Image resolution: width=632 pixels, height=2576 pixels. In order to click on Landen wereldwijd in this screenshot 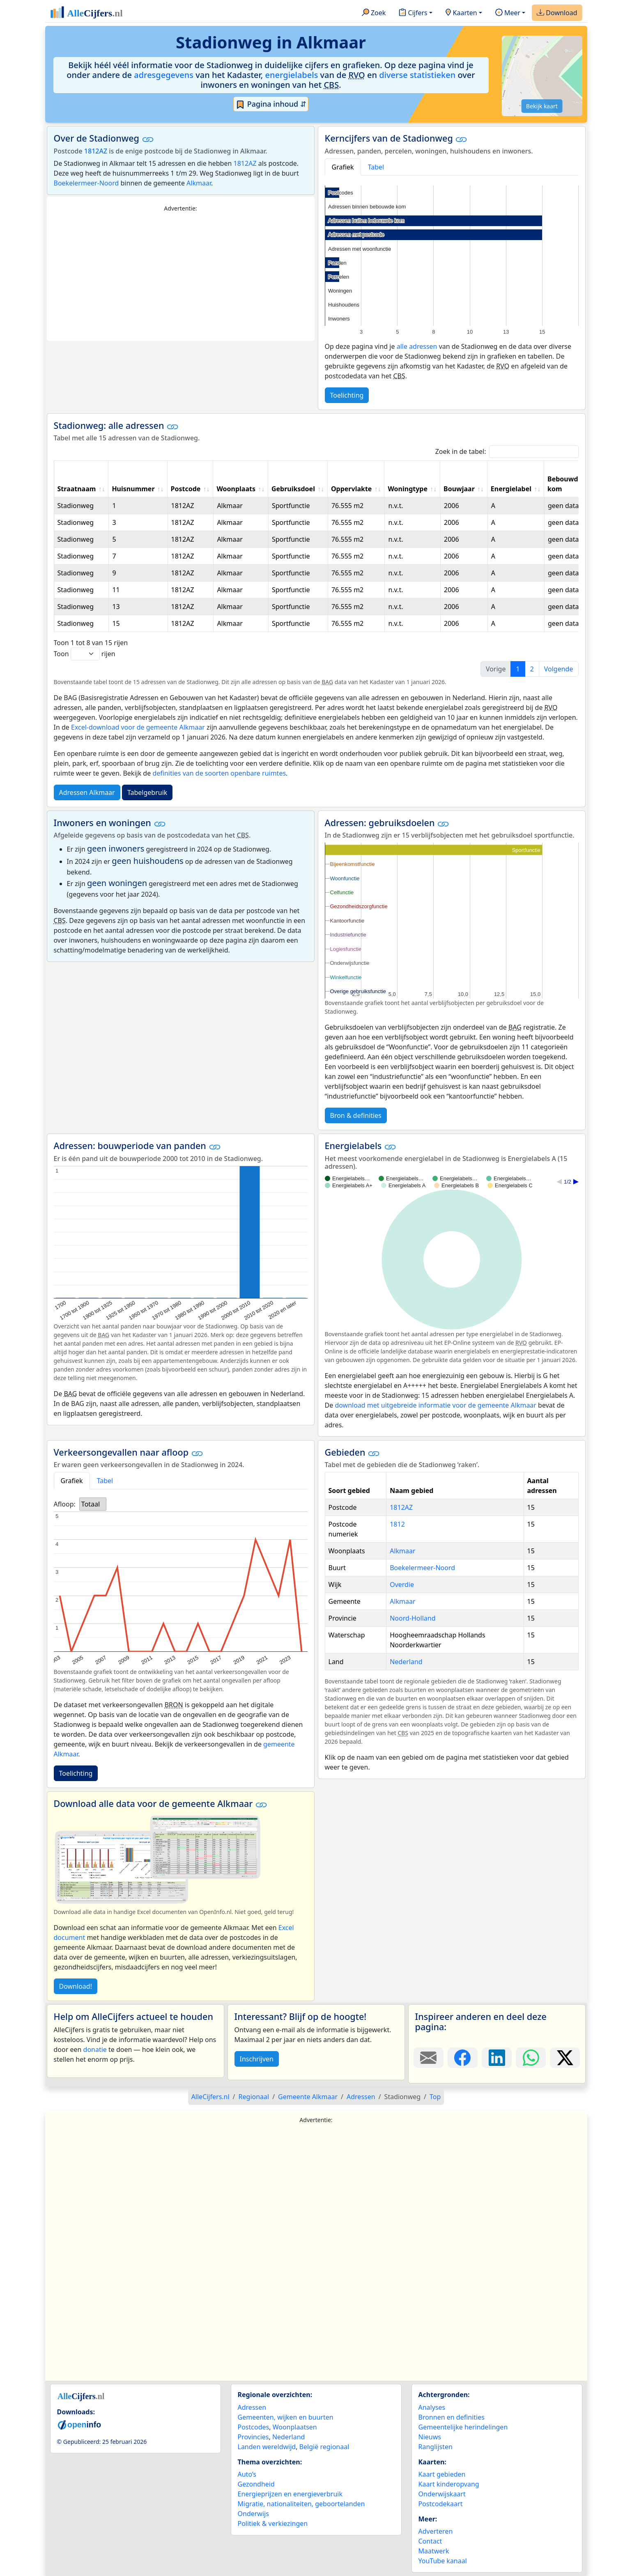, I will do `click(267, 2446)`.